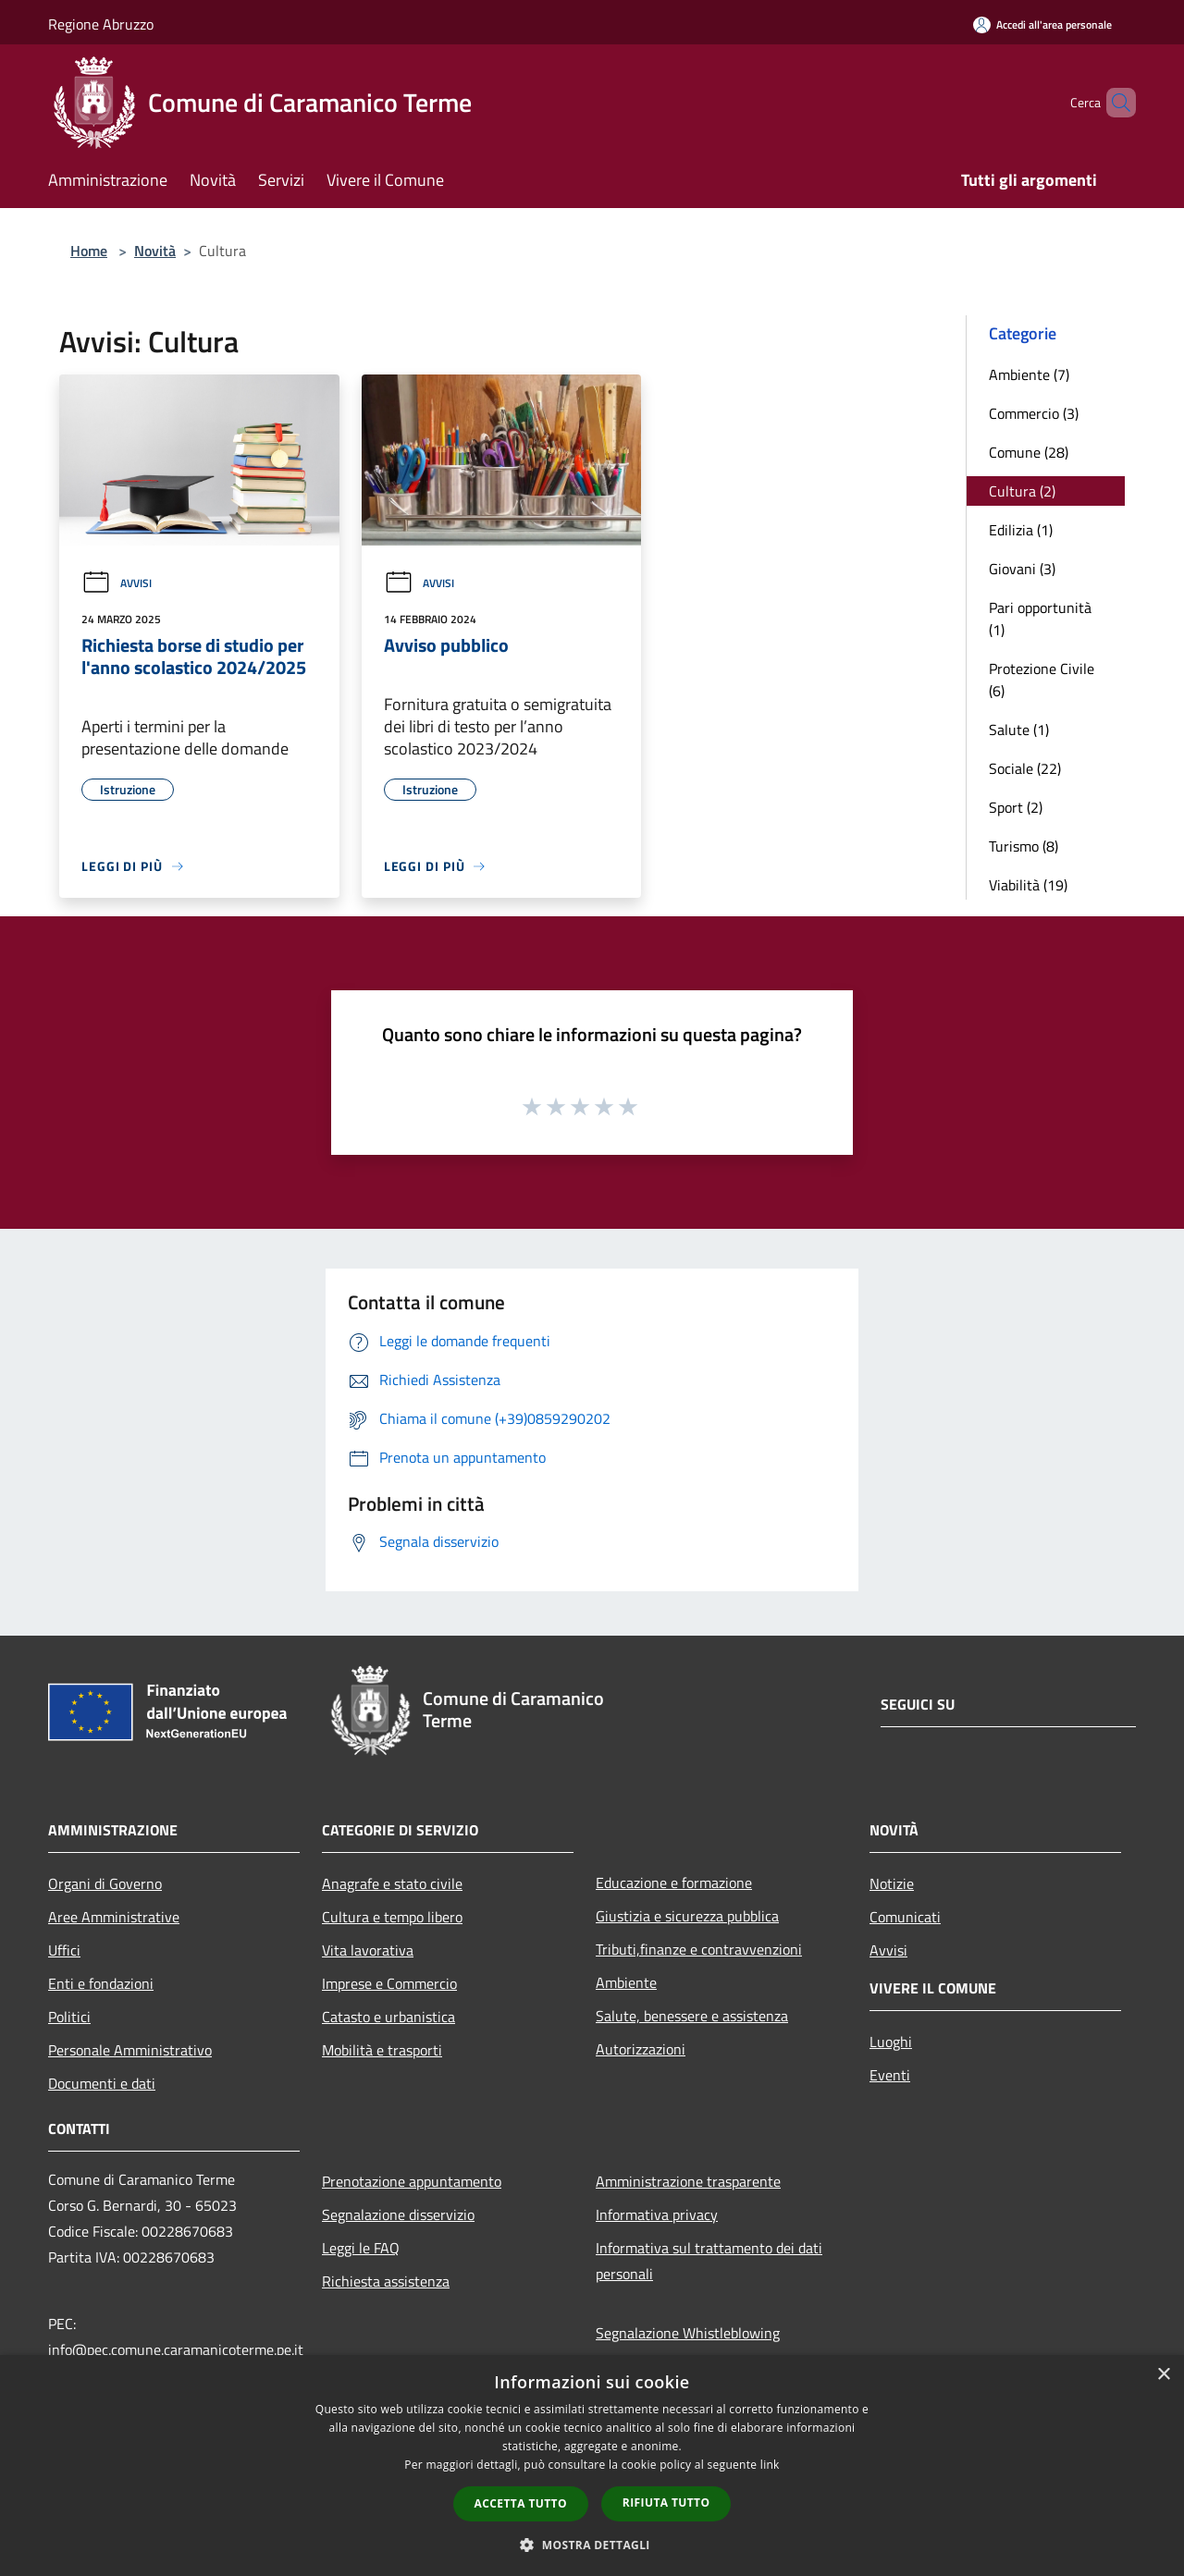 Image resolution: width=1184 pixels, height=2576 pixels. Describe the element at coordinates (389, 1983) in the screenshot. I see `Imprese e Commercio` at that location.